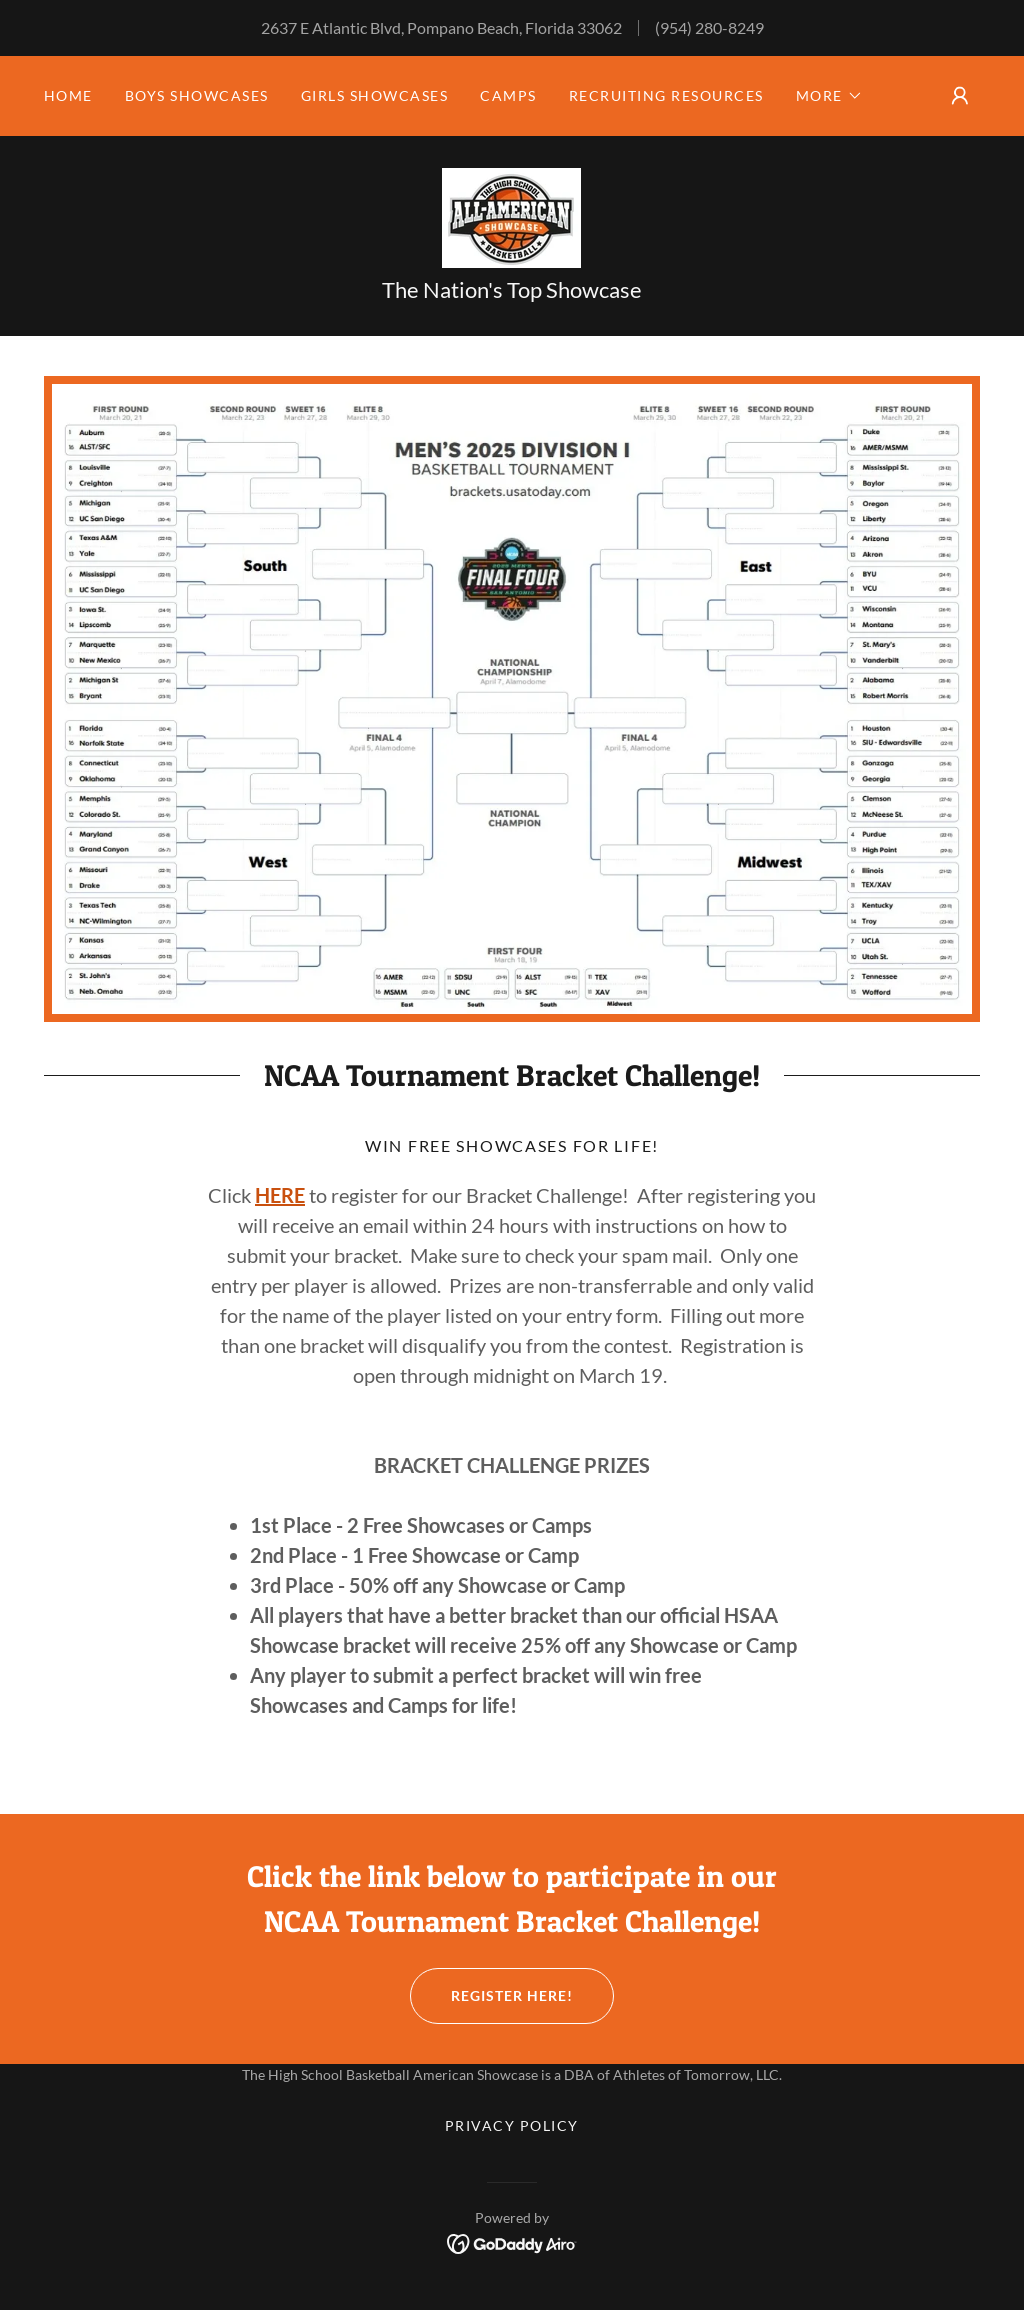 The width and height of the screenshot is (1024, 2310). Describe the element at coordinates (491, 1996) in the screenshot. I see `Register Here!` at that location.